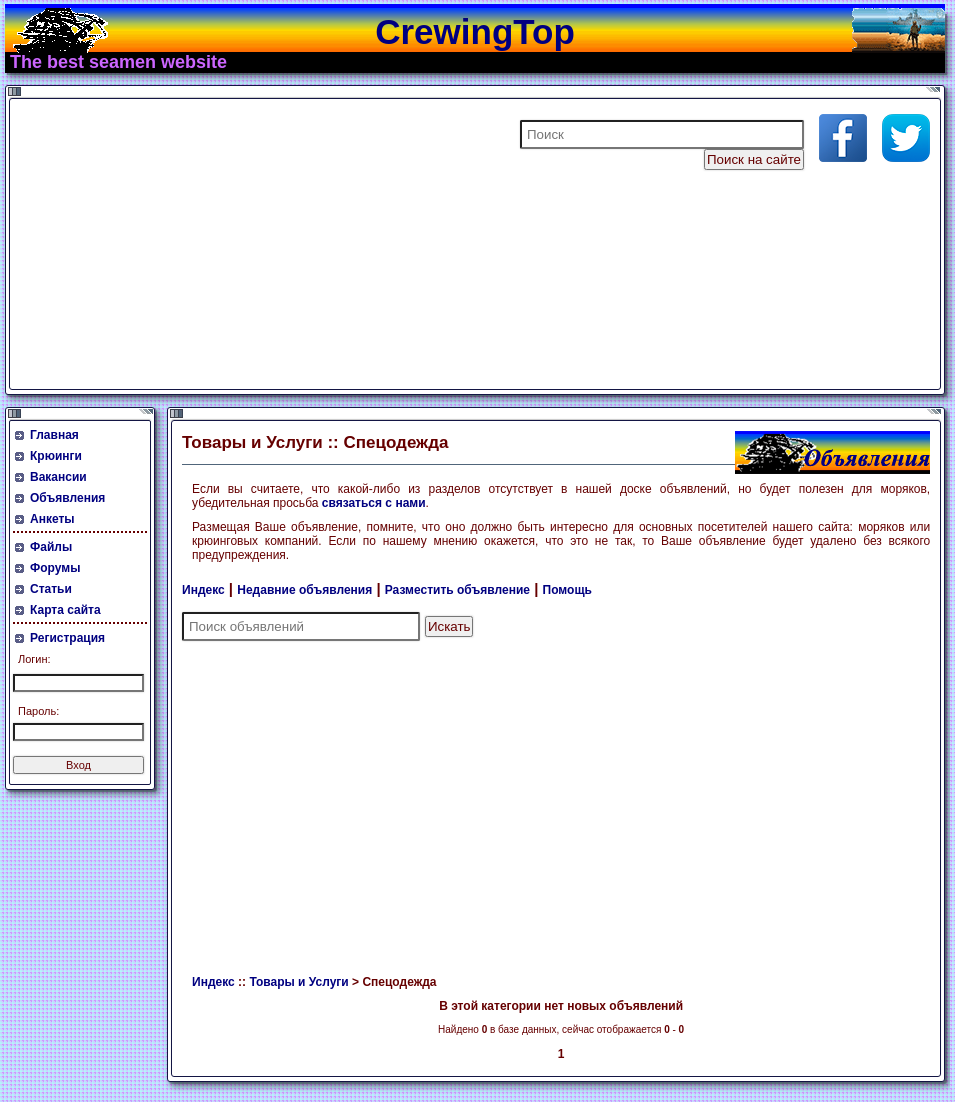  What do you see at coordinates (38, 711) in the screenshot?
I see `Пароль:` at bounding box center [38, 711].